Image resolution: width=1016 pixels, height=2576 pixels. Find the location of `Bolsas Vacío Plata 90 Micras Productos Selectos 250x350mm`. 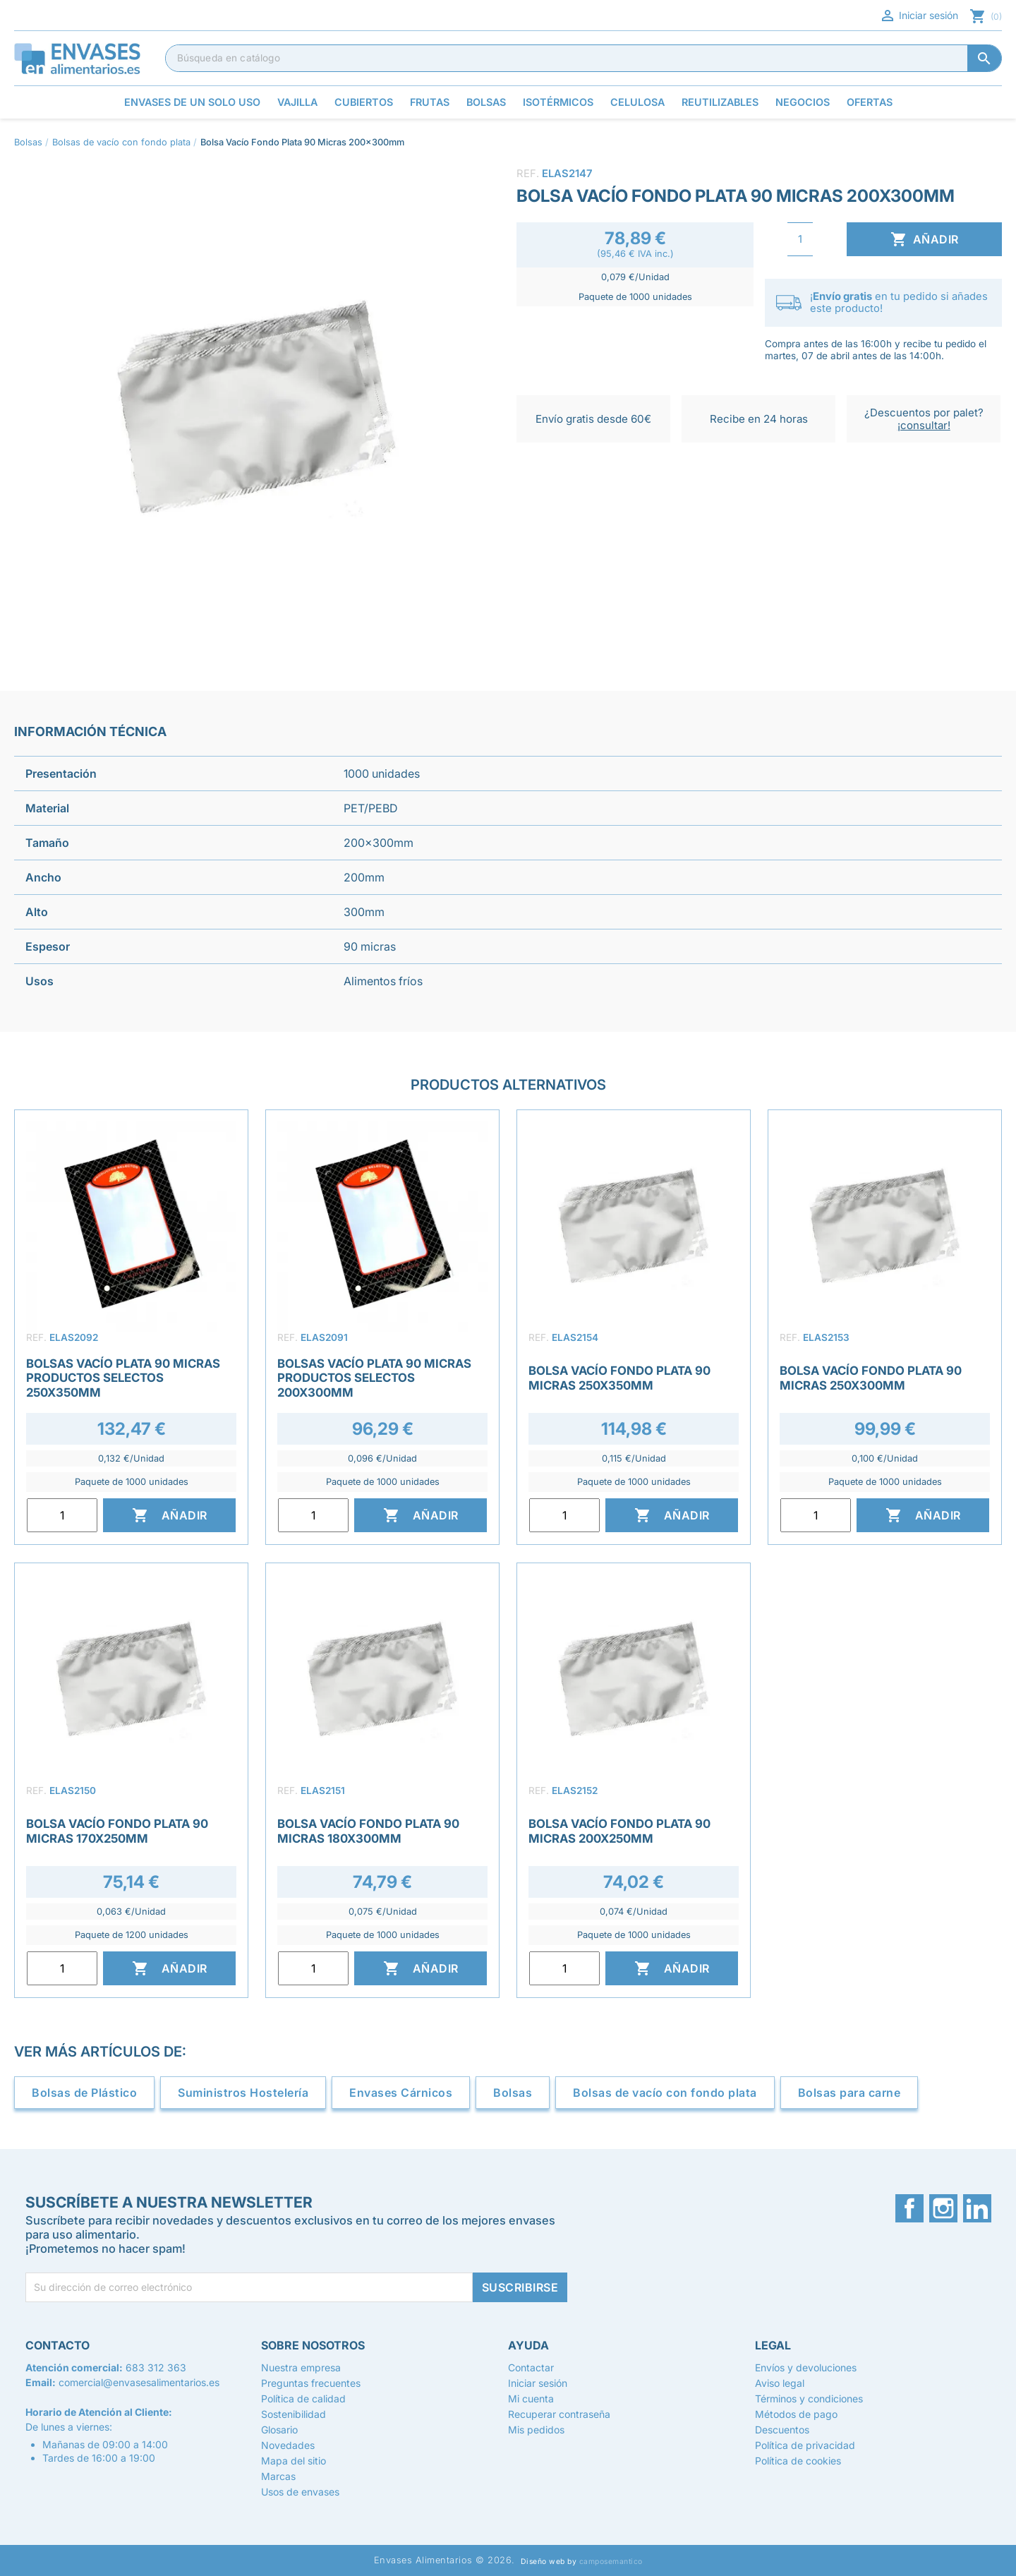

Bolsas Vacío Plata 90 Micras Productos Selectos 250x350mm is located at coordinates (123, 1377).